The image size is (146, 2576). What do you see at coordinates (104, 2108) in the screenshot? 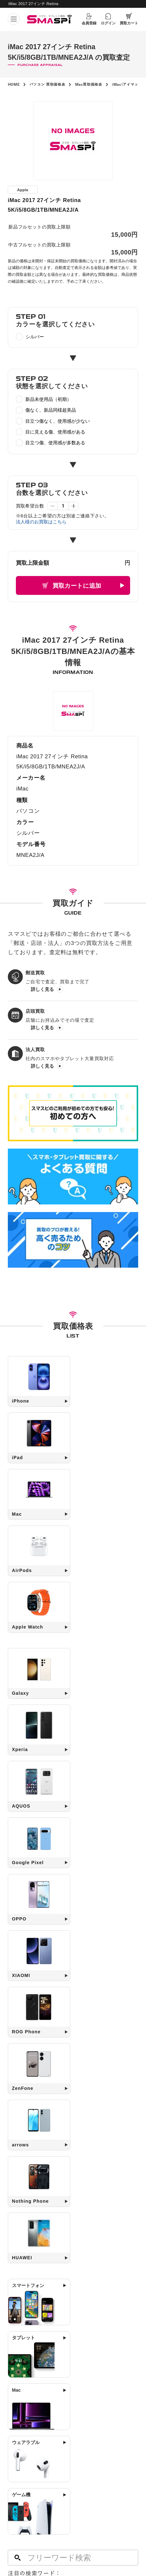
I see `Xperia` at bounding box center [104, 2108].